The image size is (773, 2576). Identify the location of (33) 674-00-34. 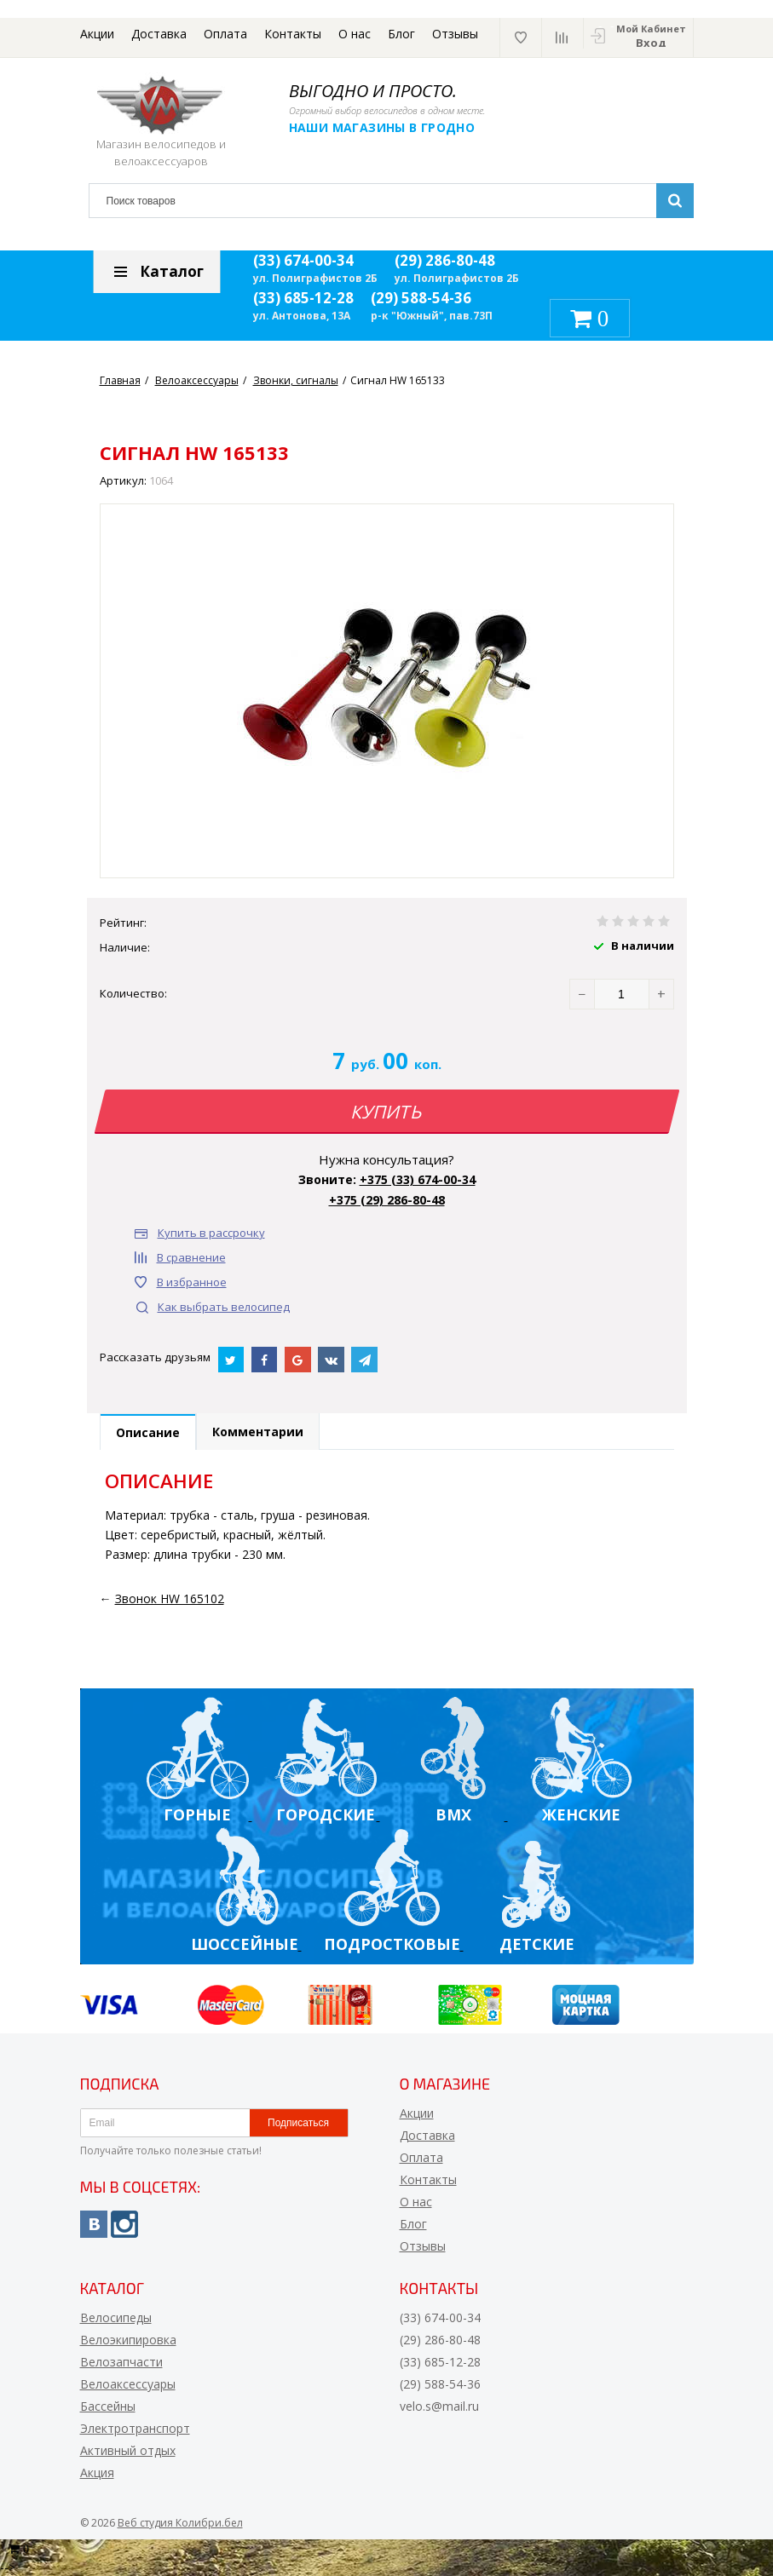
(303, 260).